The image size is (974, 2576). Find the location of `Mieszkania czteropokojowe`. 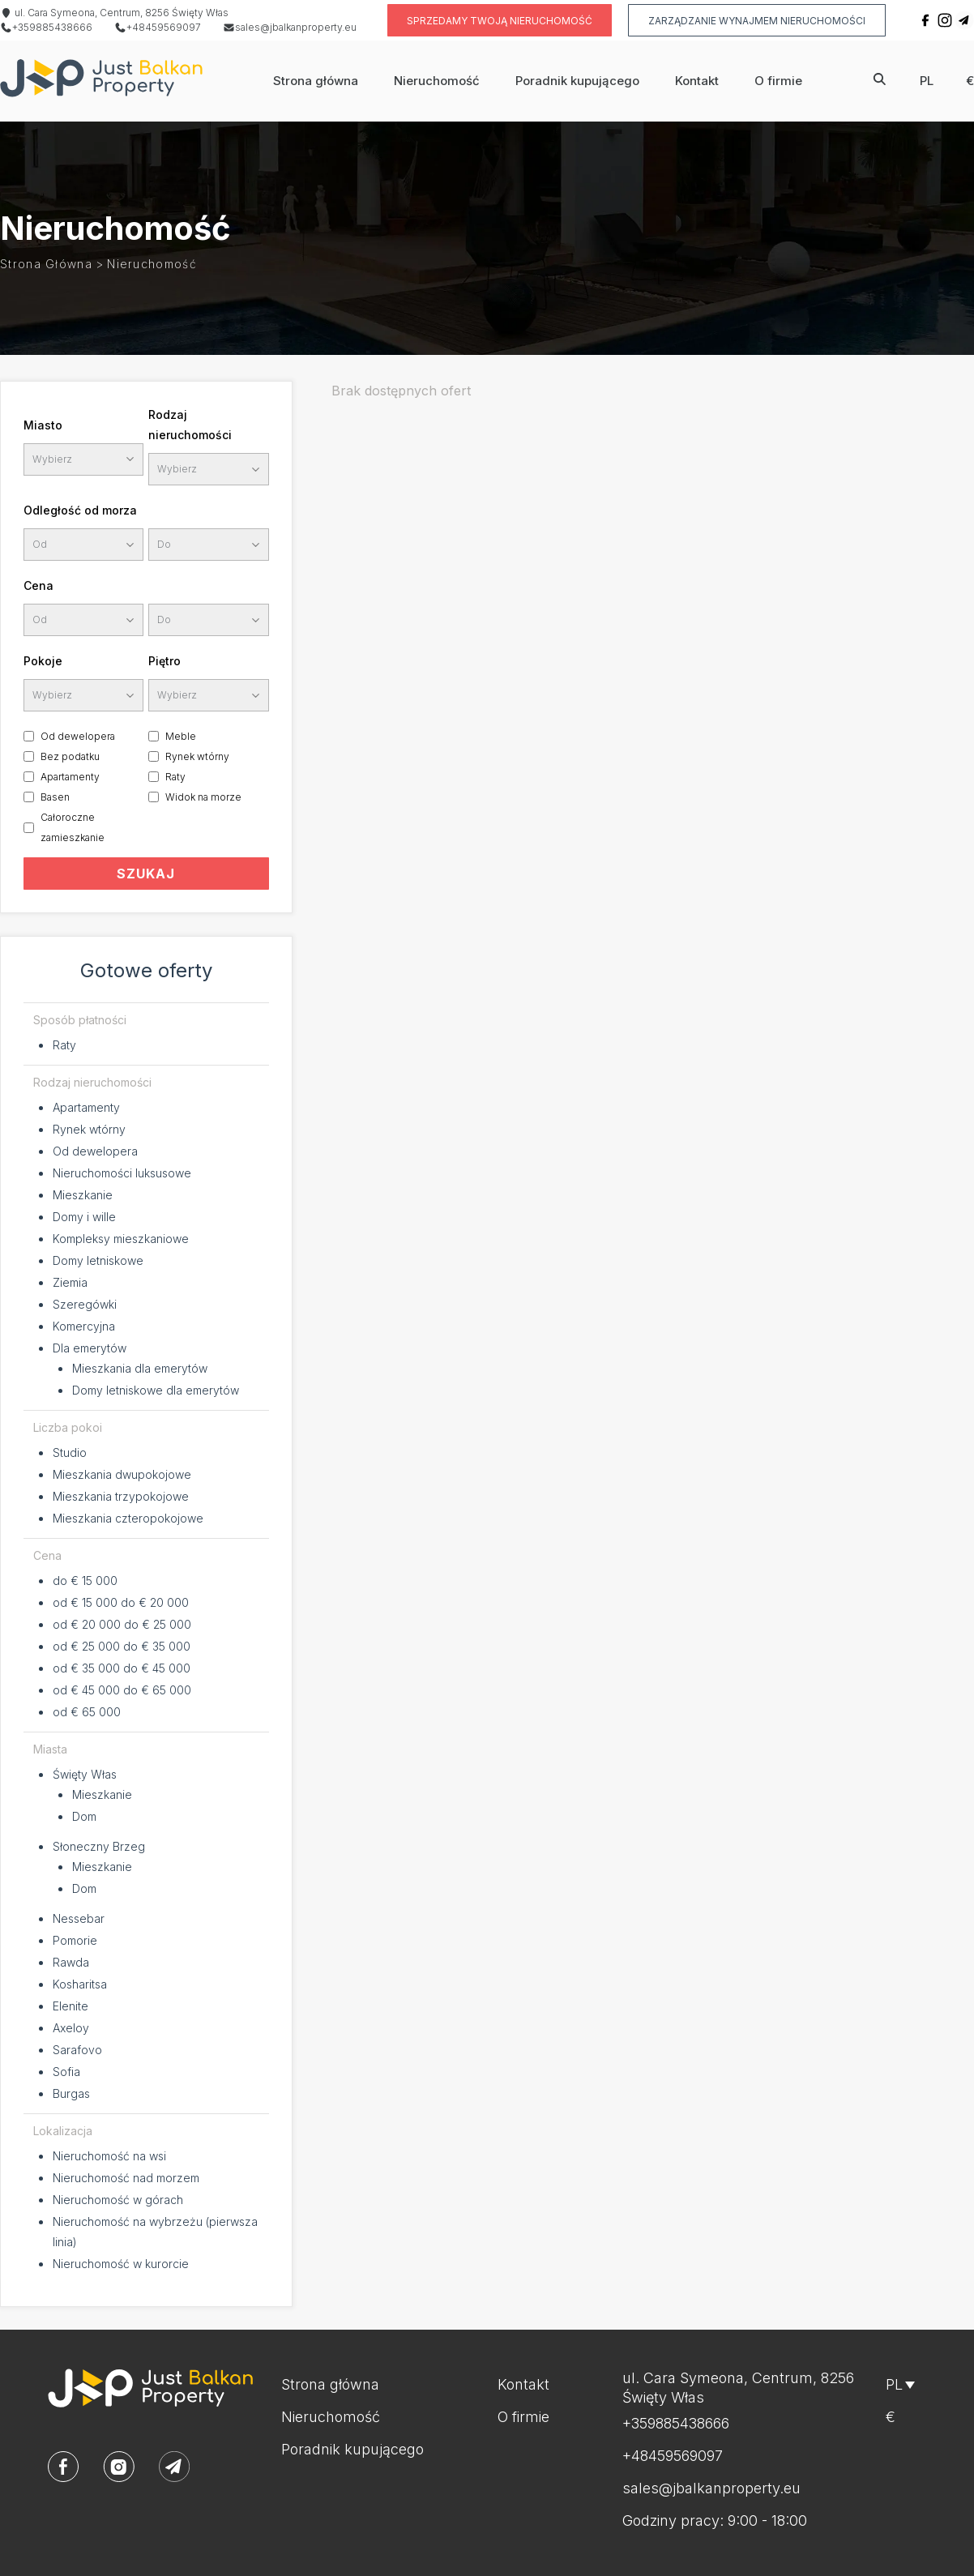

Mieszkania czteropokojowe is located at coordinates (128, 1518).